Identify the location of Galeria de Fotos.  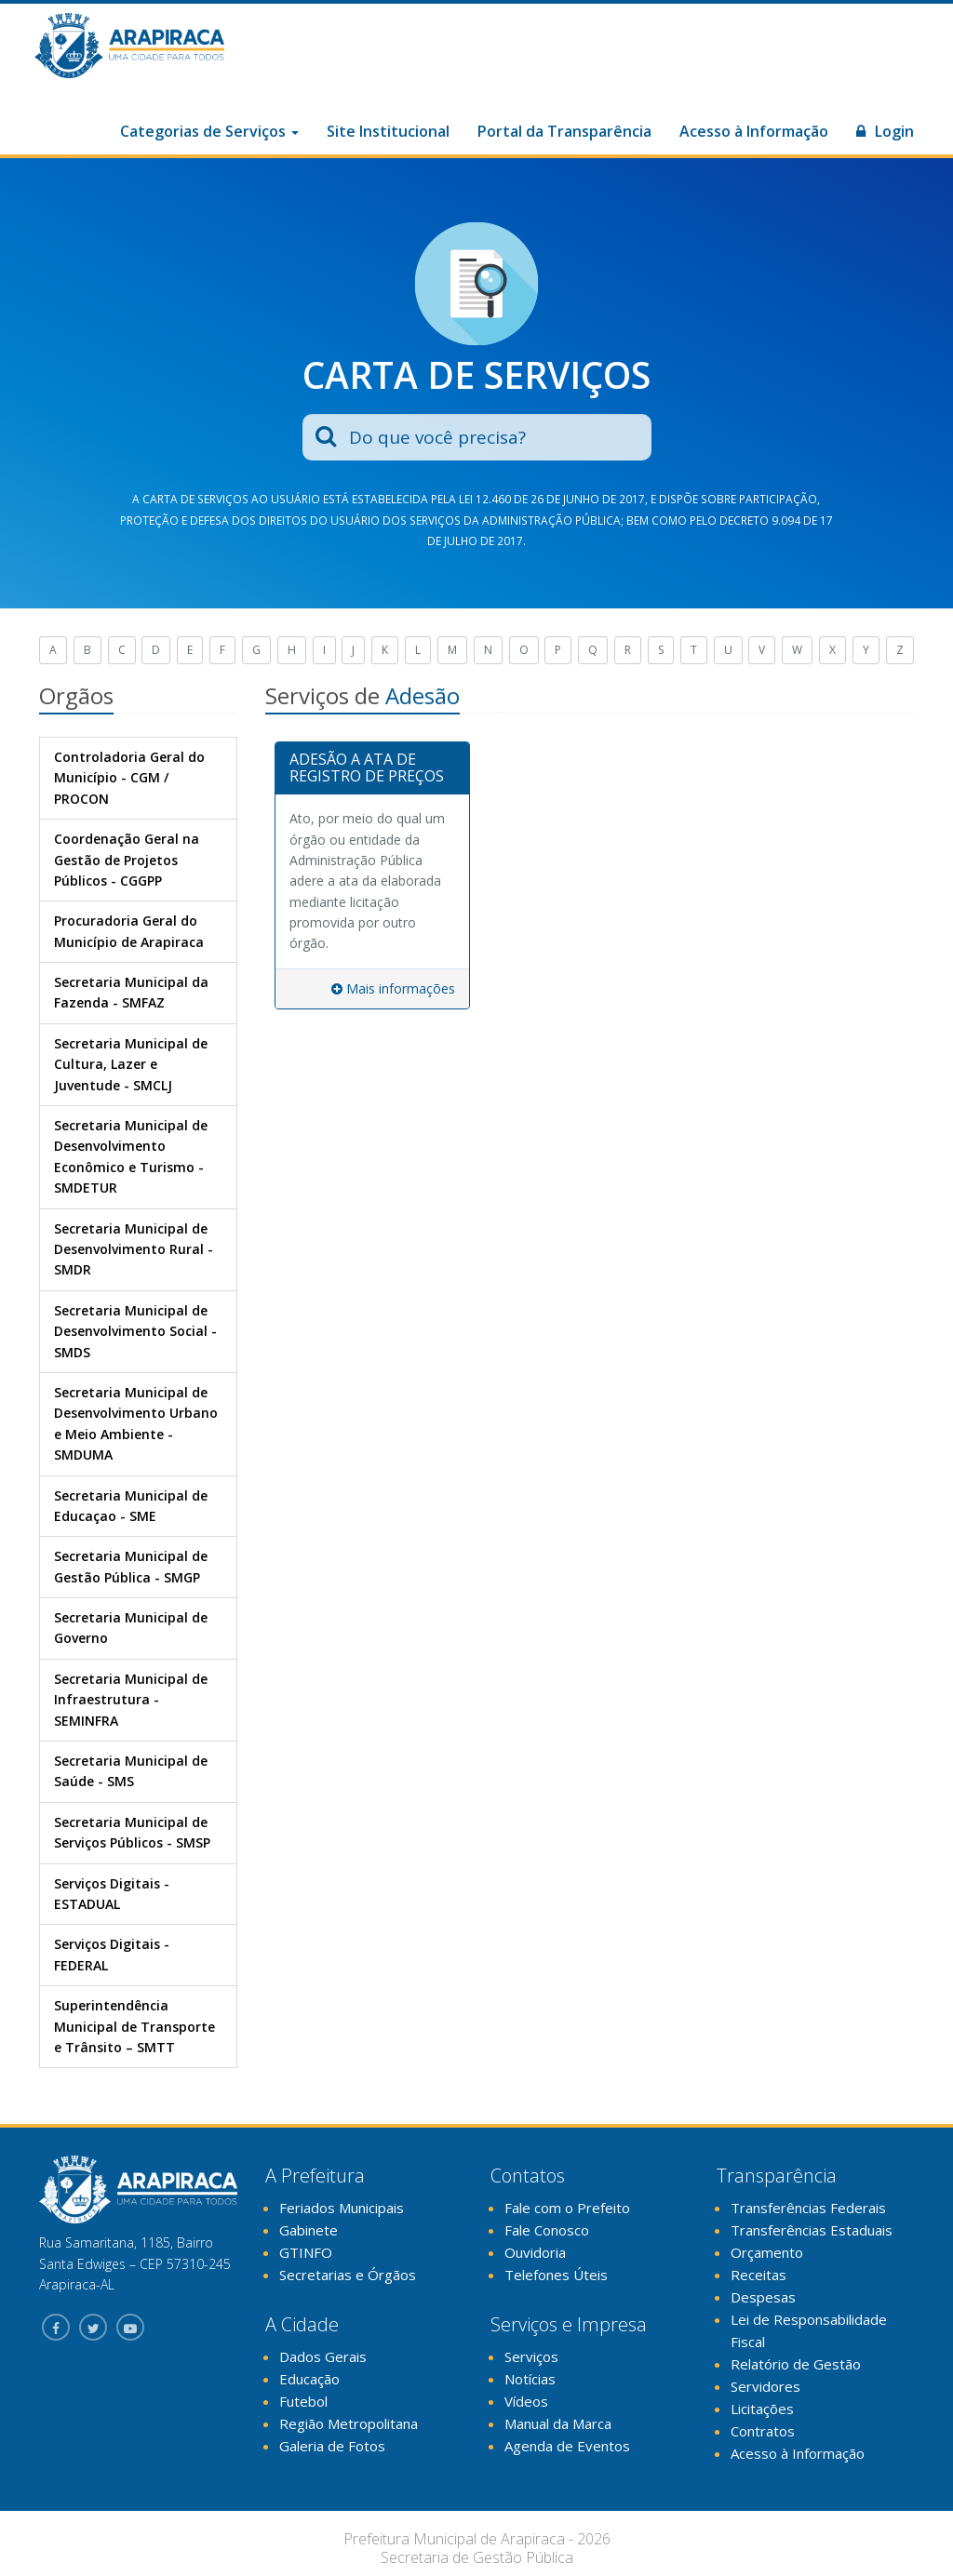
(332, 2445).